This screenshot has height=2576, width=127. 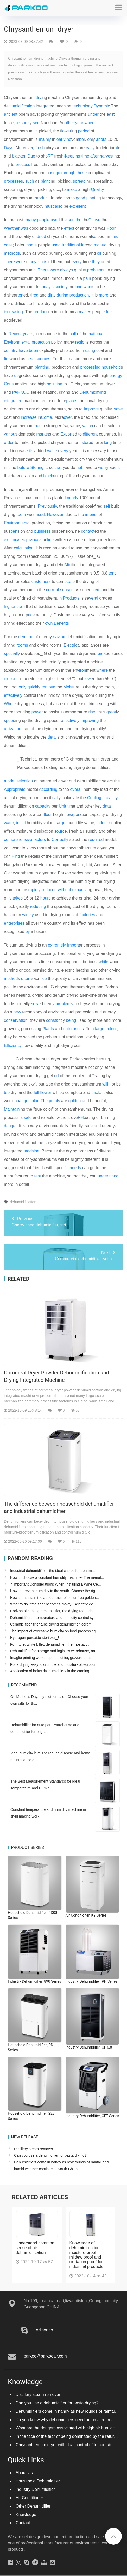 What do you see at coordinates (9, 384) in the screenshot?
I see `Cons` at bounding box center [9, 384].